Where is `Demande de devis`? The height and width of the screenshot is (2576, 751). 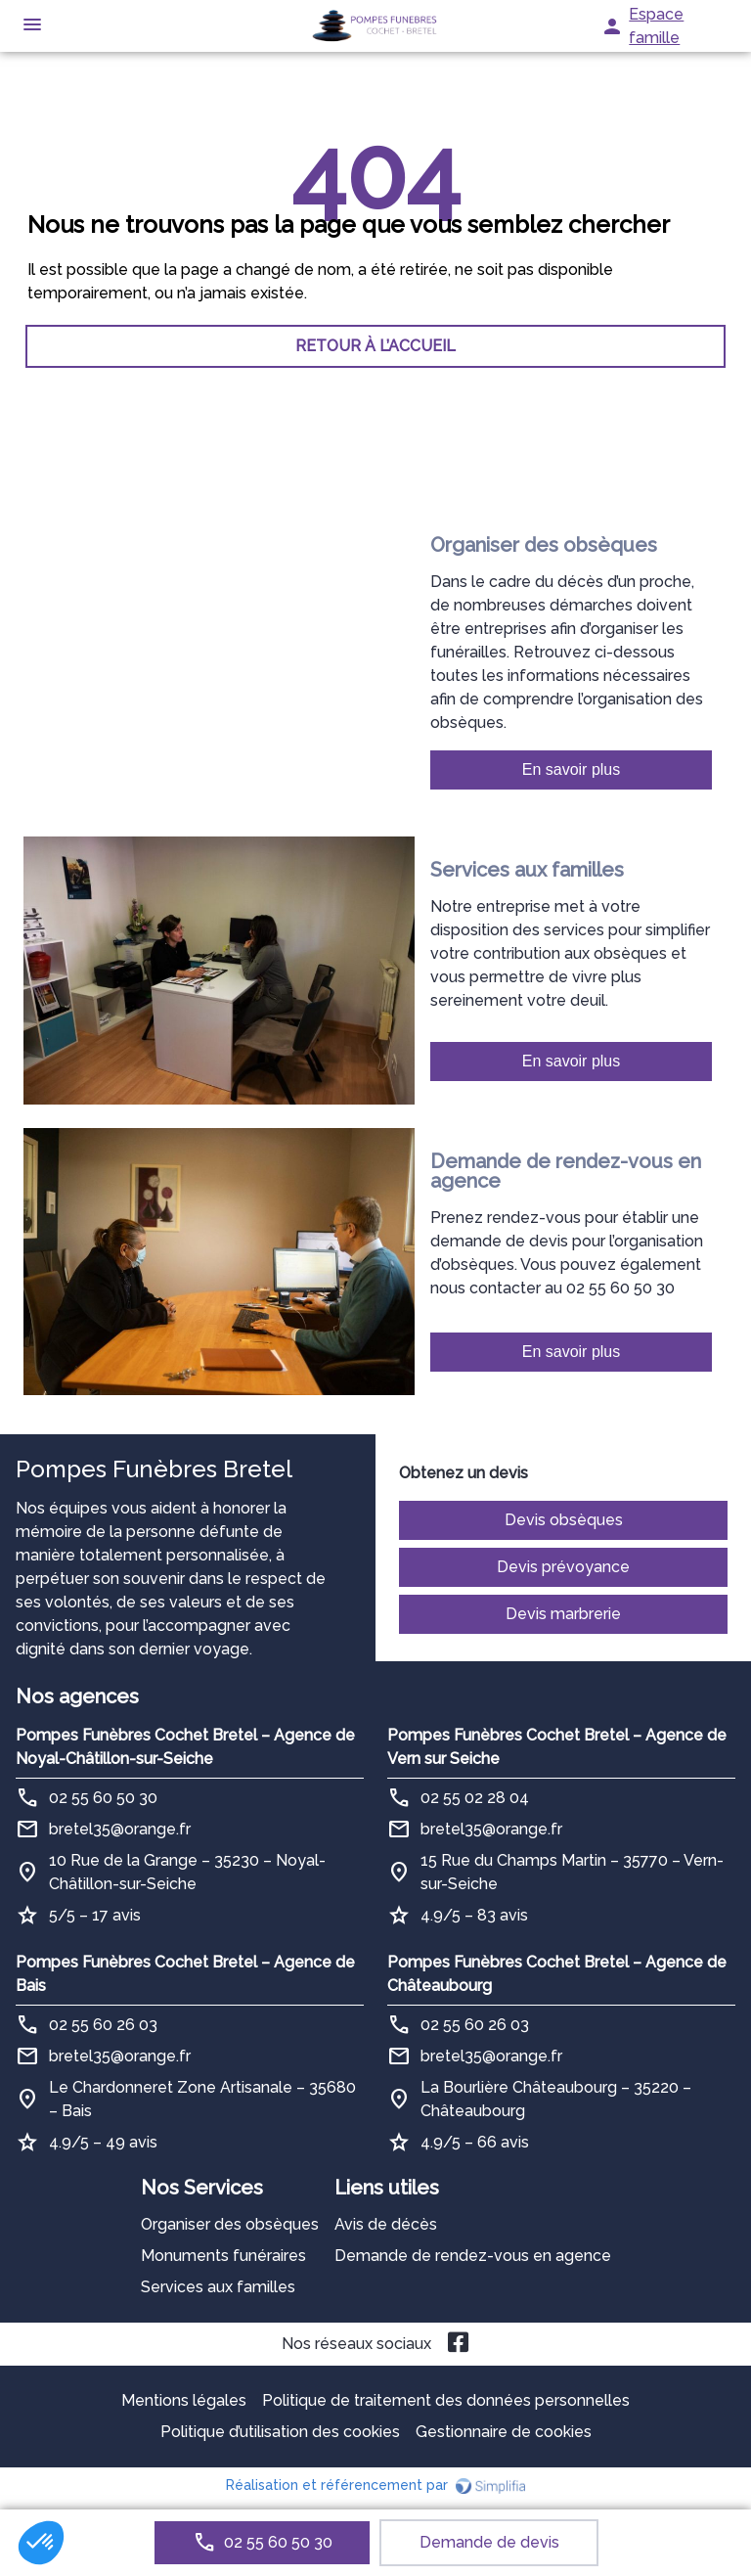 Demande de devis is located at coordinates (489, 2542).